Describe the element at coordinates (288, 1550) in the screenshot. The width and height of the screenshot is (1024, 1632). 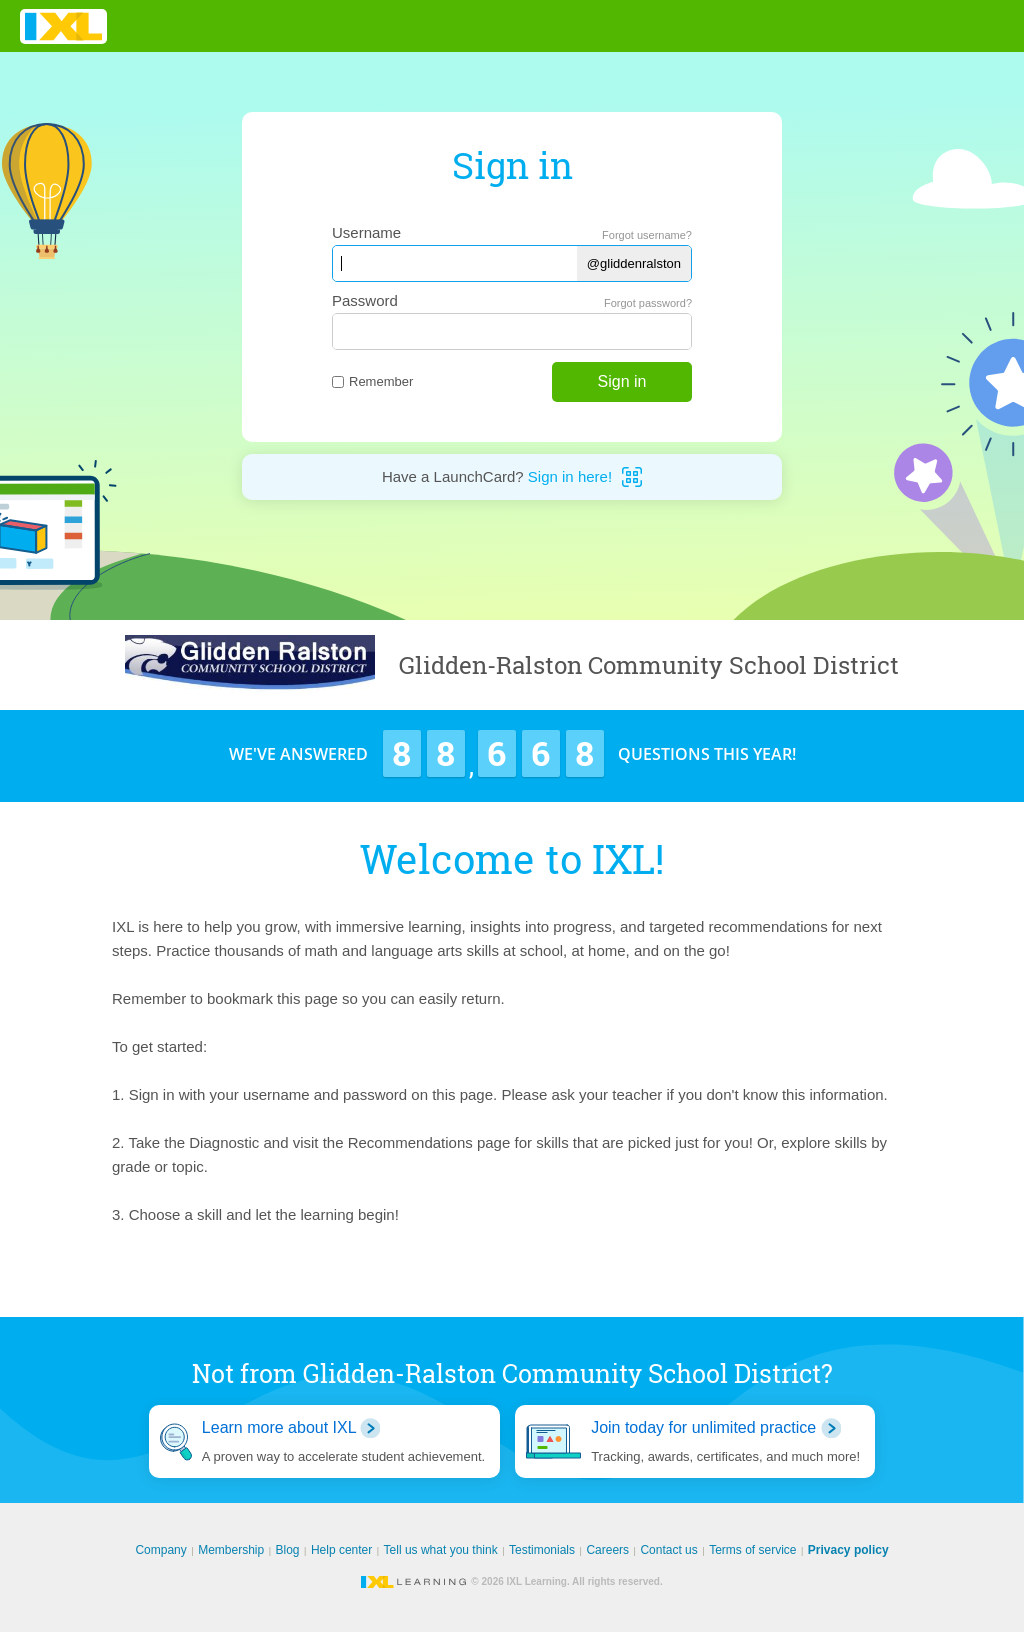
I see `Blog` at that location.